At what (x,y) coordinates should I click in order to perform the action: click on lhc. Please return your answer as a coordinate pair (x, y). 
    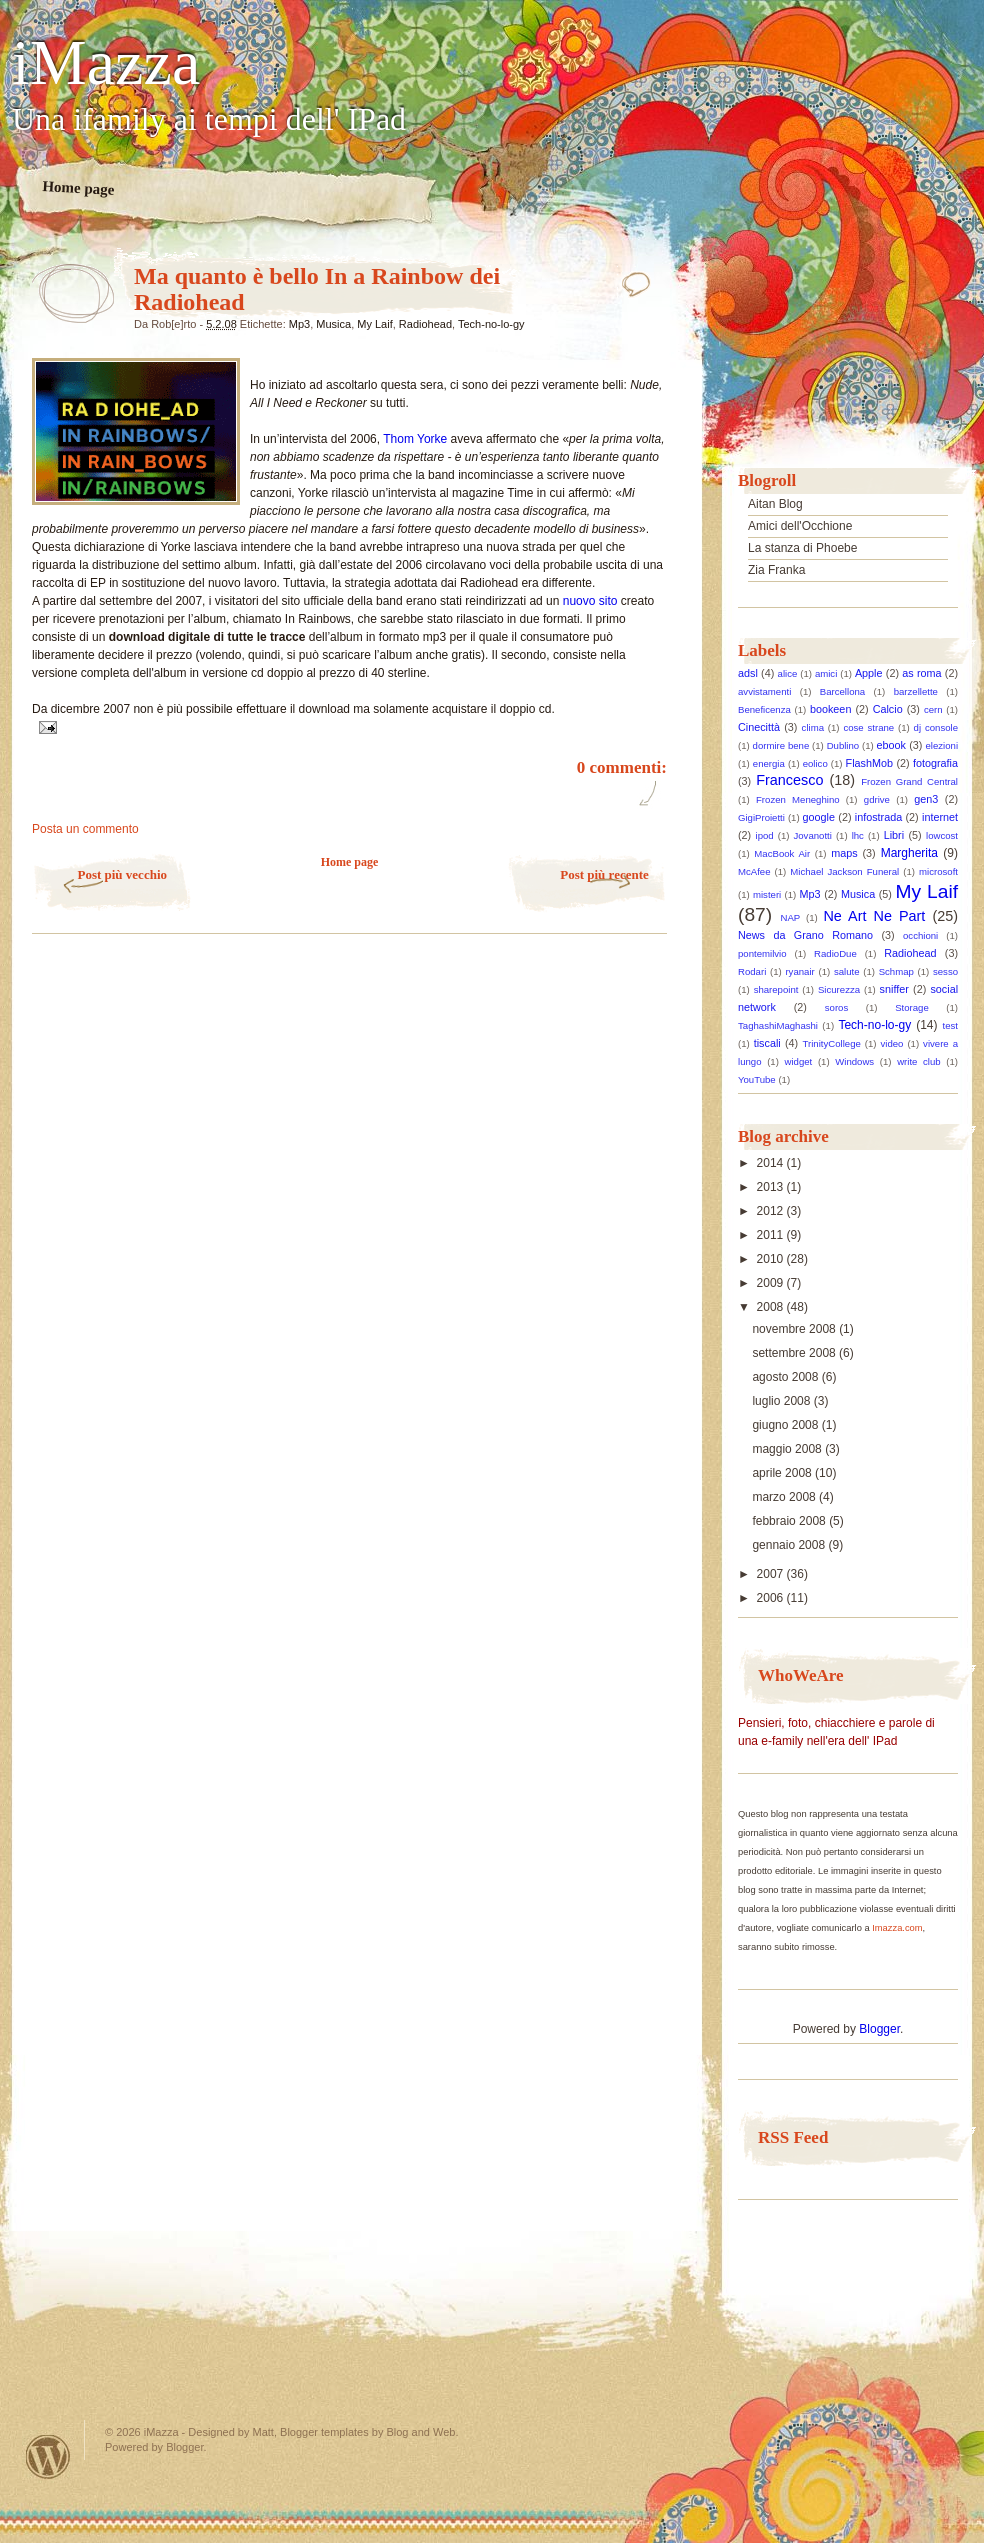
    Looking at the image, I should click on (858, 835).